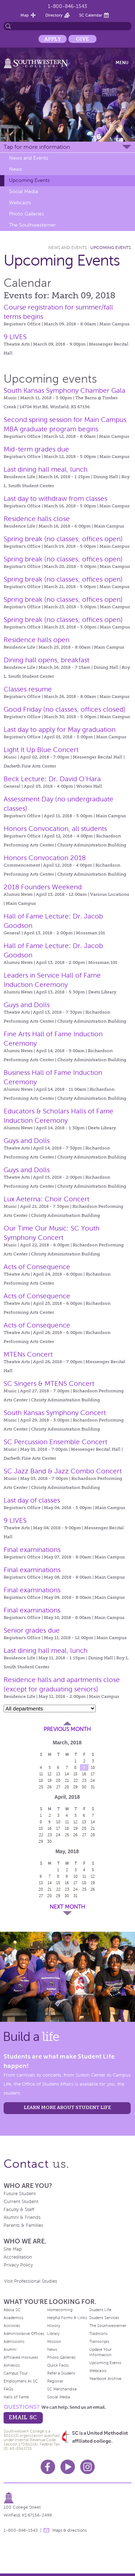 The image size is (135, 2576). I want to click on History, so click(53, 2325).